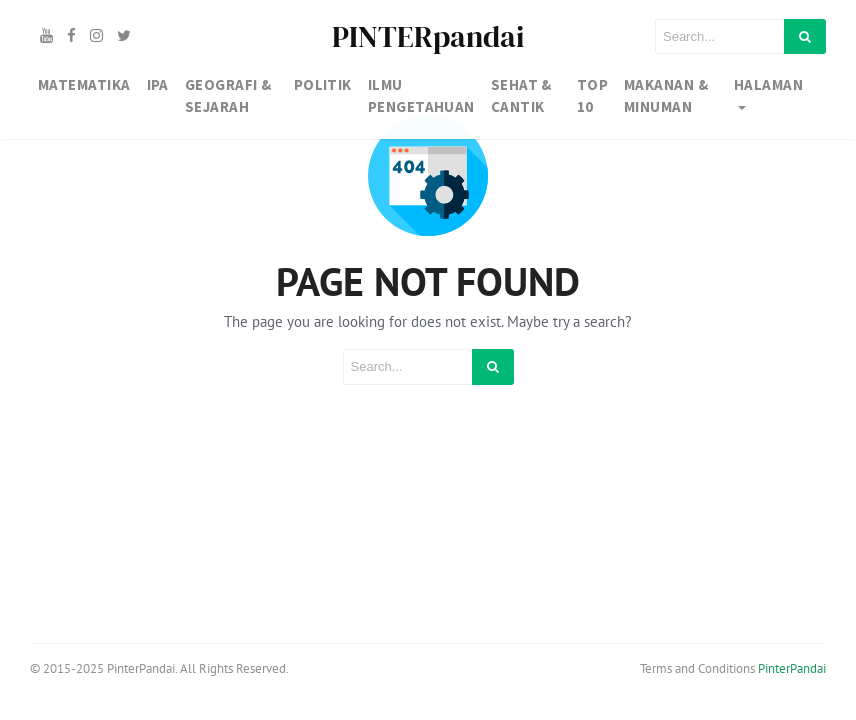  I want to click on MATEMATIKA, so click(84, 84).